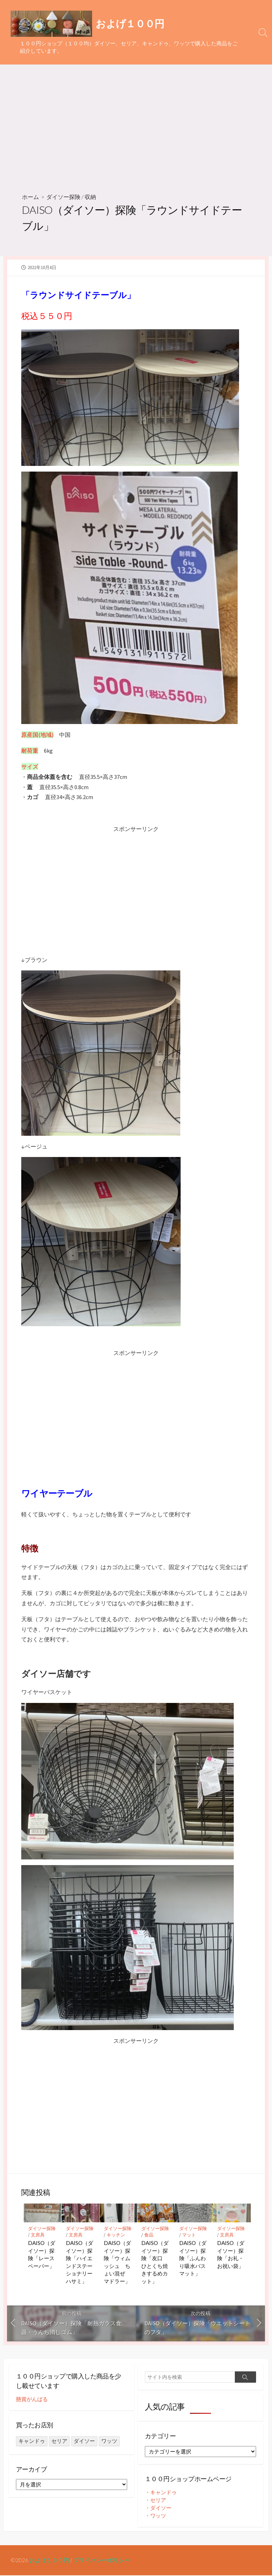 This screenshot has height=2576, width=272. Describe the element at coordinates (189, 2235) in the screenshot. I see `マット` at that location.